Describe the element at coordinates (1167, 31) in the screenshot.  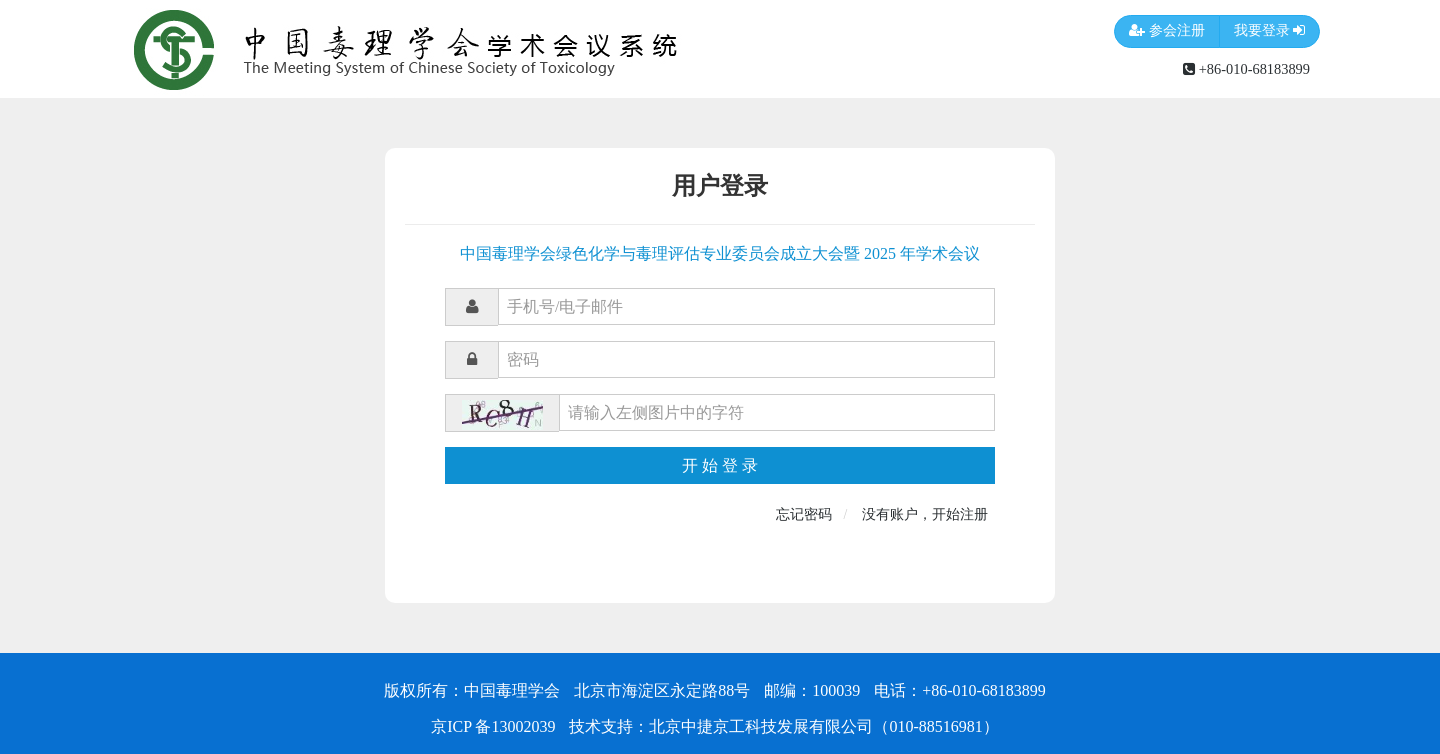
I see `参会注册` at that location.